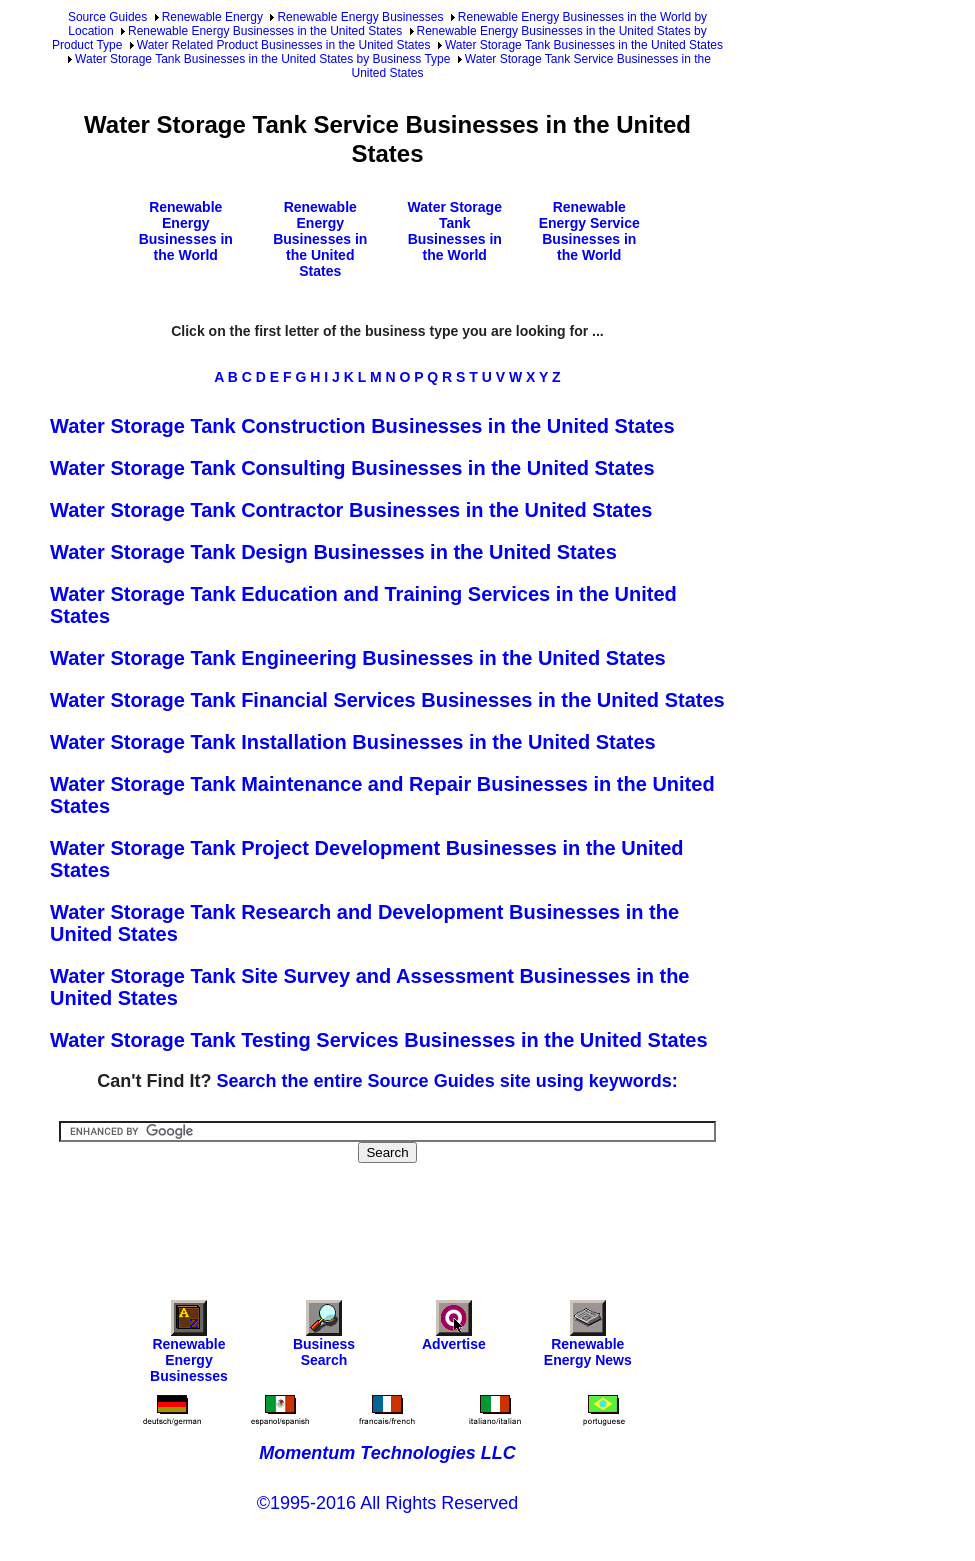 The height and width of the screenshot is (1561, 975). I want to click on Source Guides, so click(107, 17).